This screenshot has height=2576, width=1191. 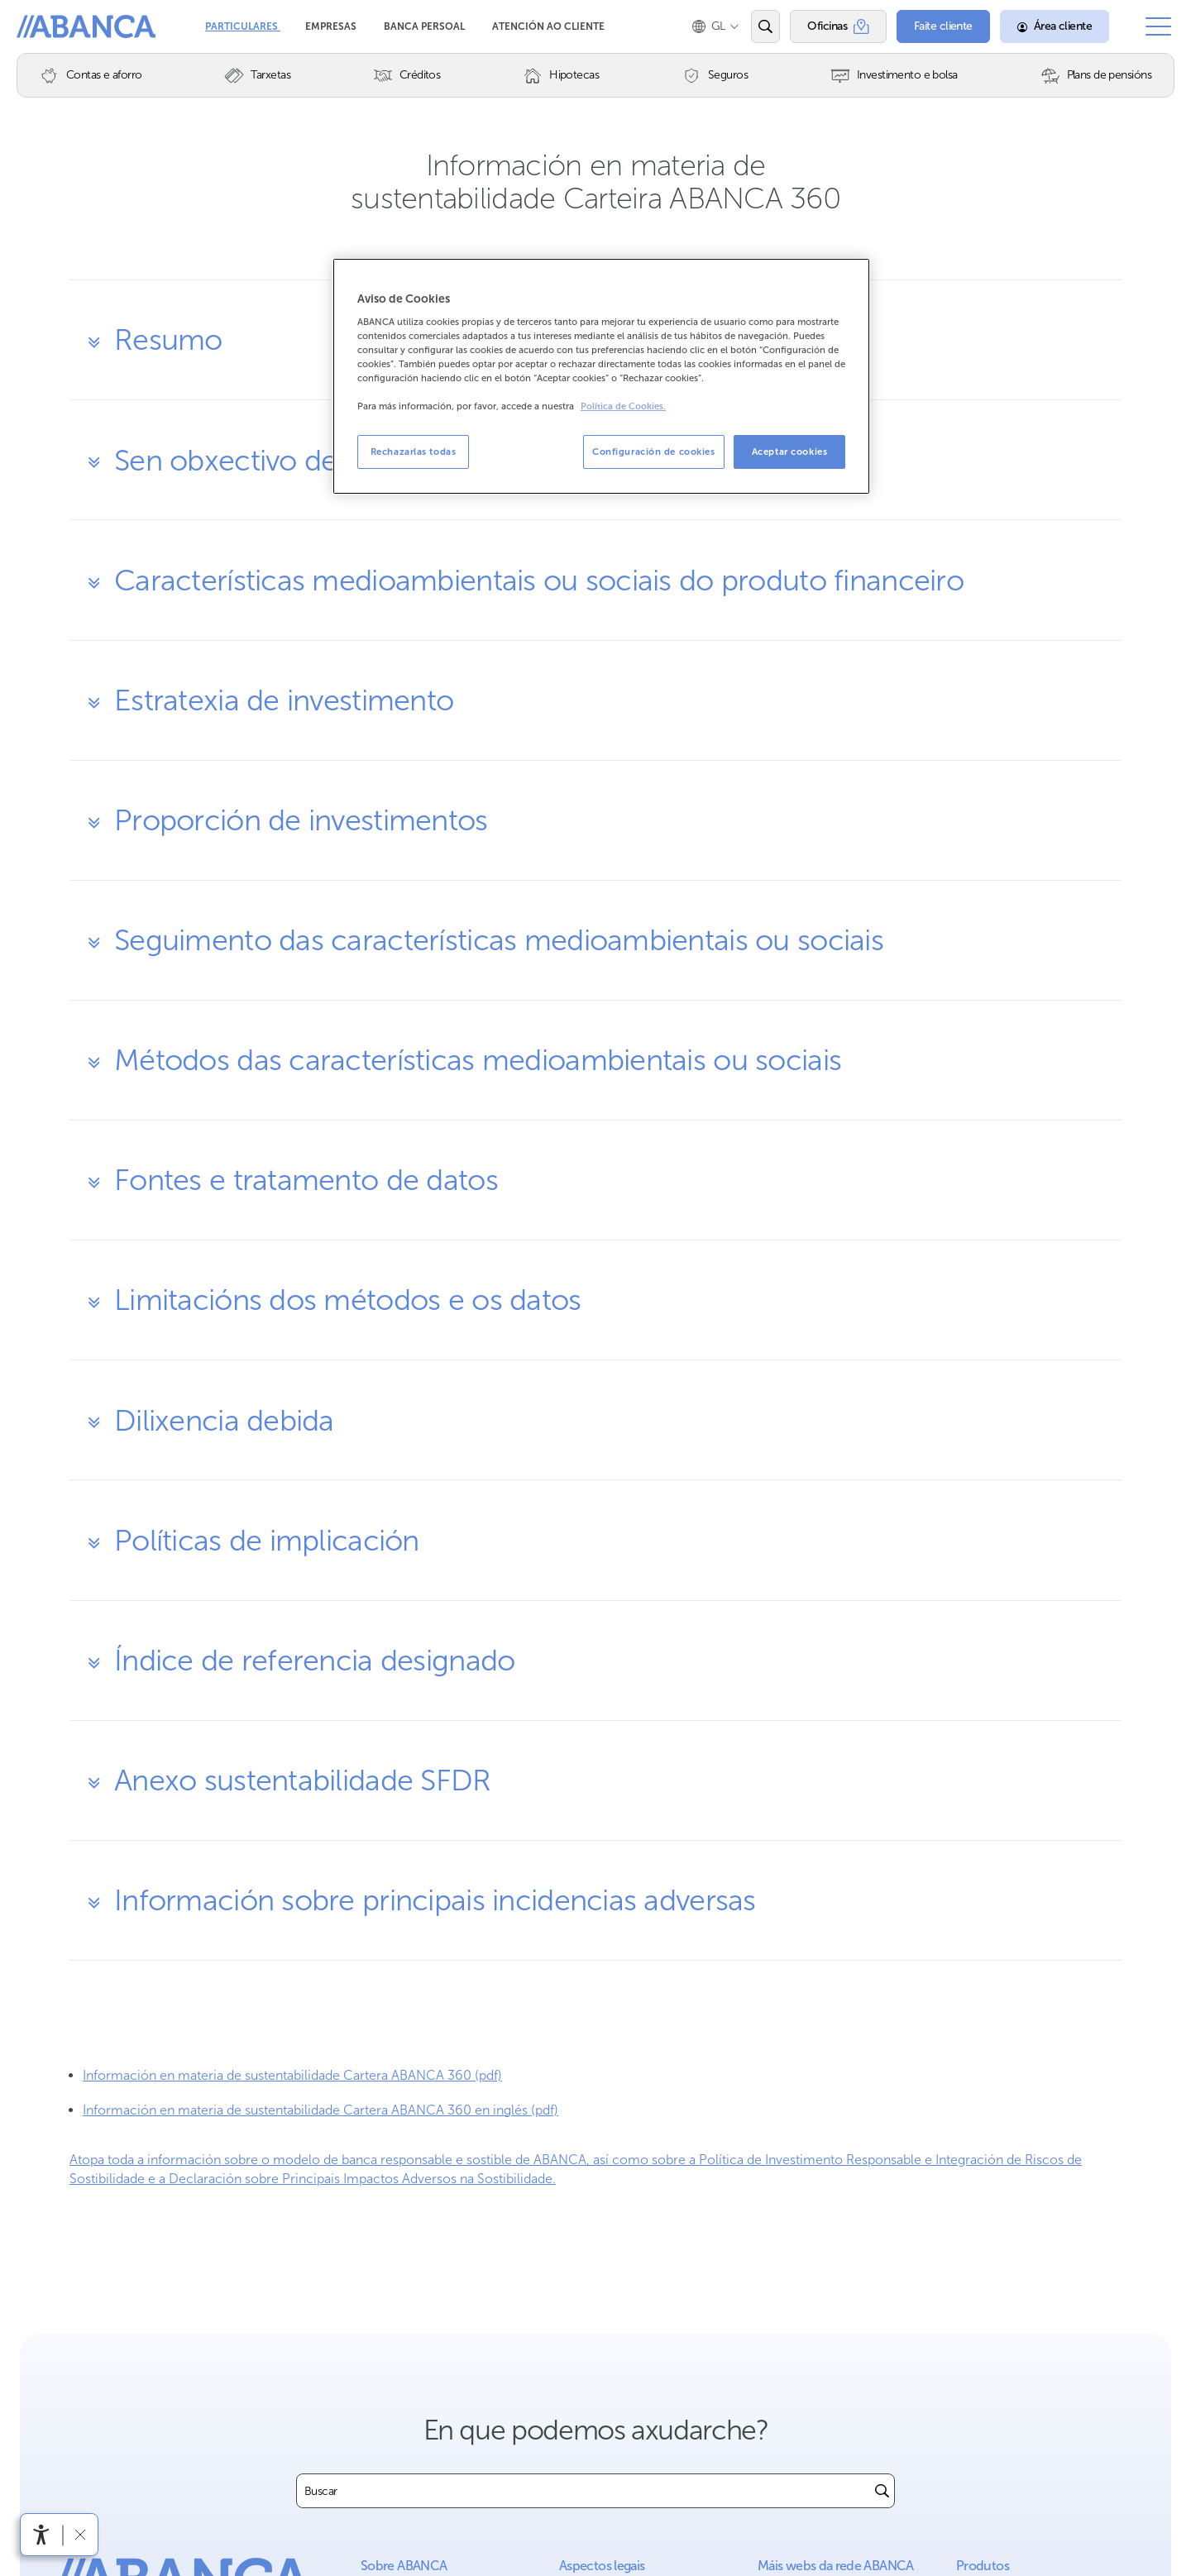 What do you see at coordinates (42, 25) in the screenshot?
I see `Abanca` at bounding box center [42, 25].